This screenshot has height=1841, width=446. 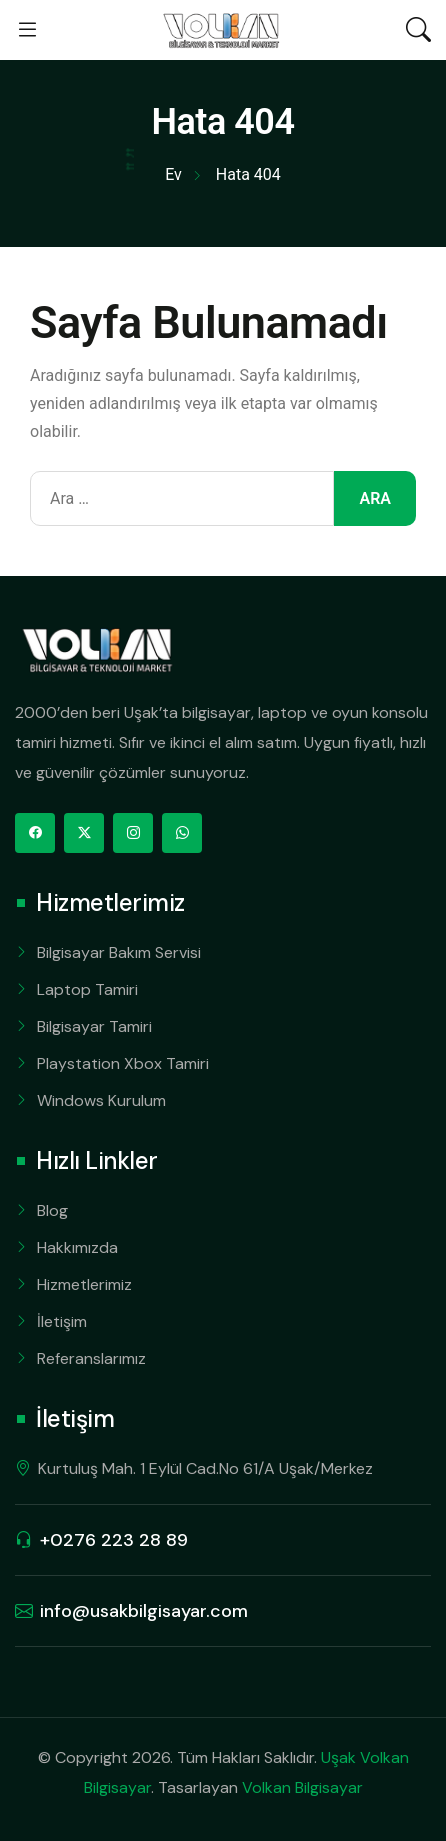 What do you see at coordinates (119, 952) in the screenshot?
I see `Bilgisayar Bakım Servisi` at bounding box center [119, 952].